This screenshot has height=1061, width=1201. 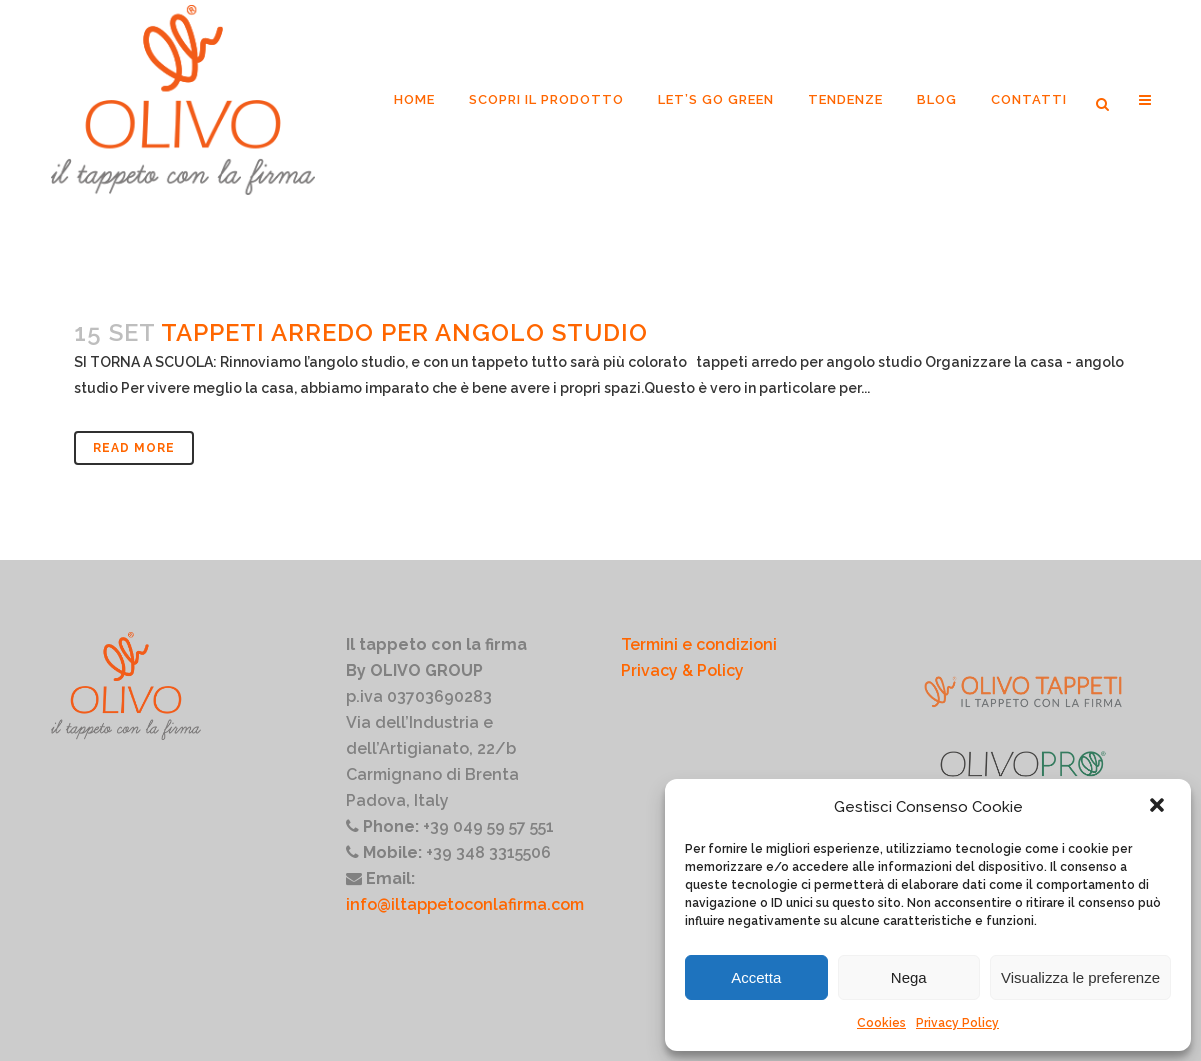 I want to click on info@iltappetoconlafirma.com, so click(x=465, y=904).